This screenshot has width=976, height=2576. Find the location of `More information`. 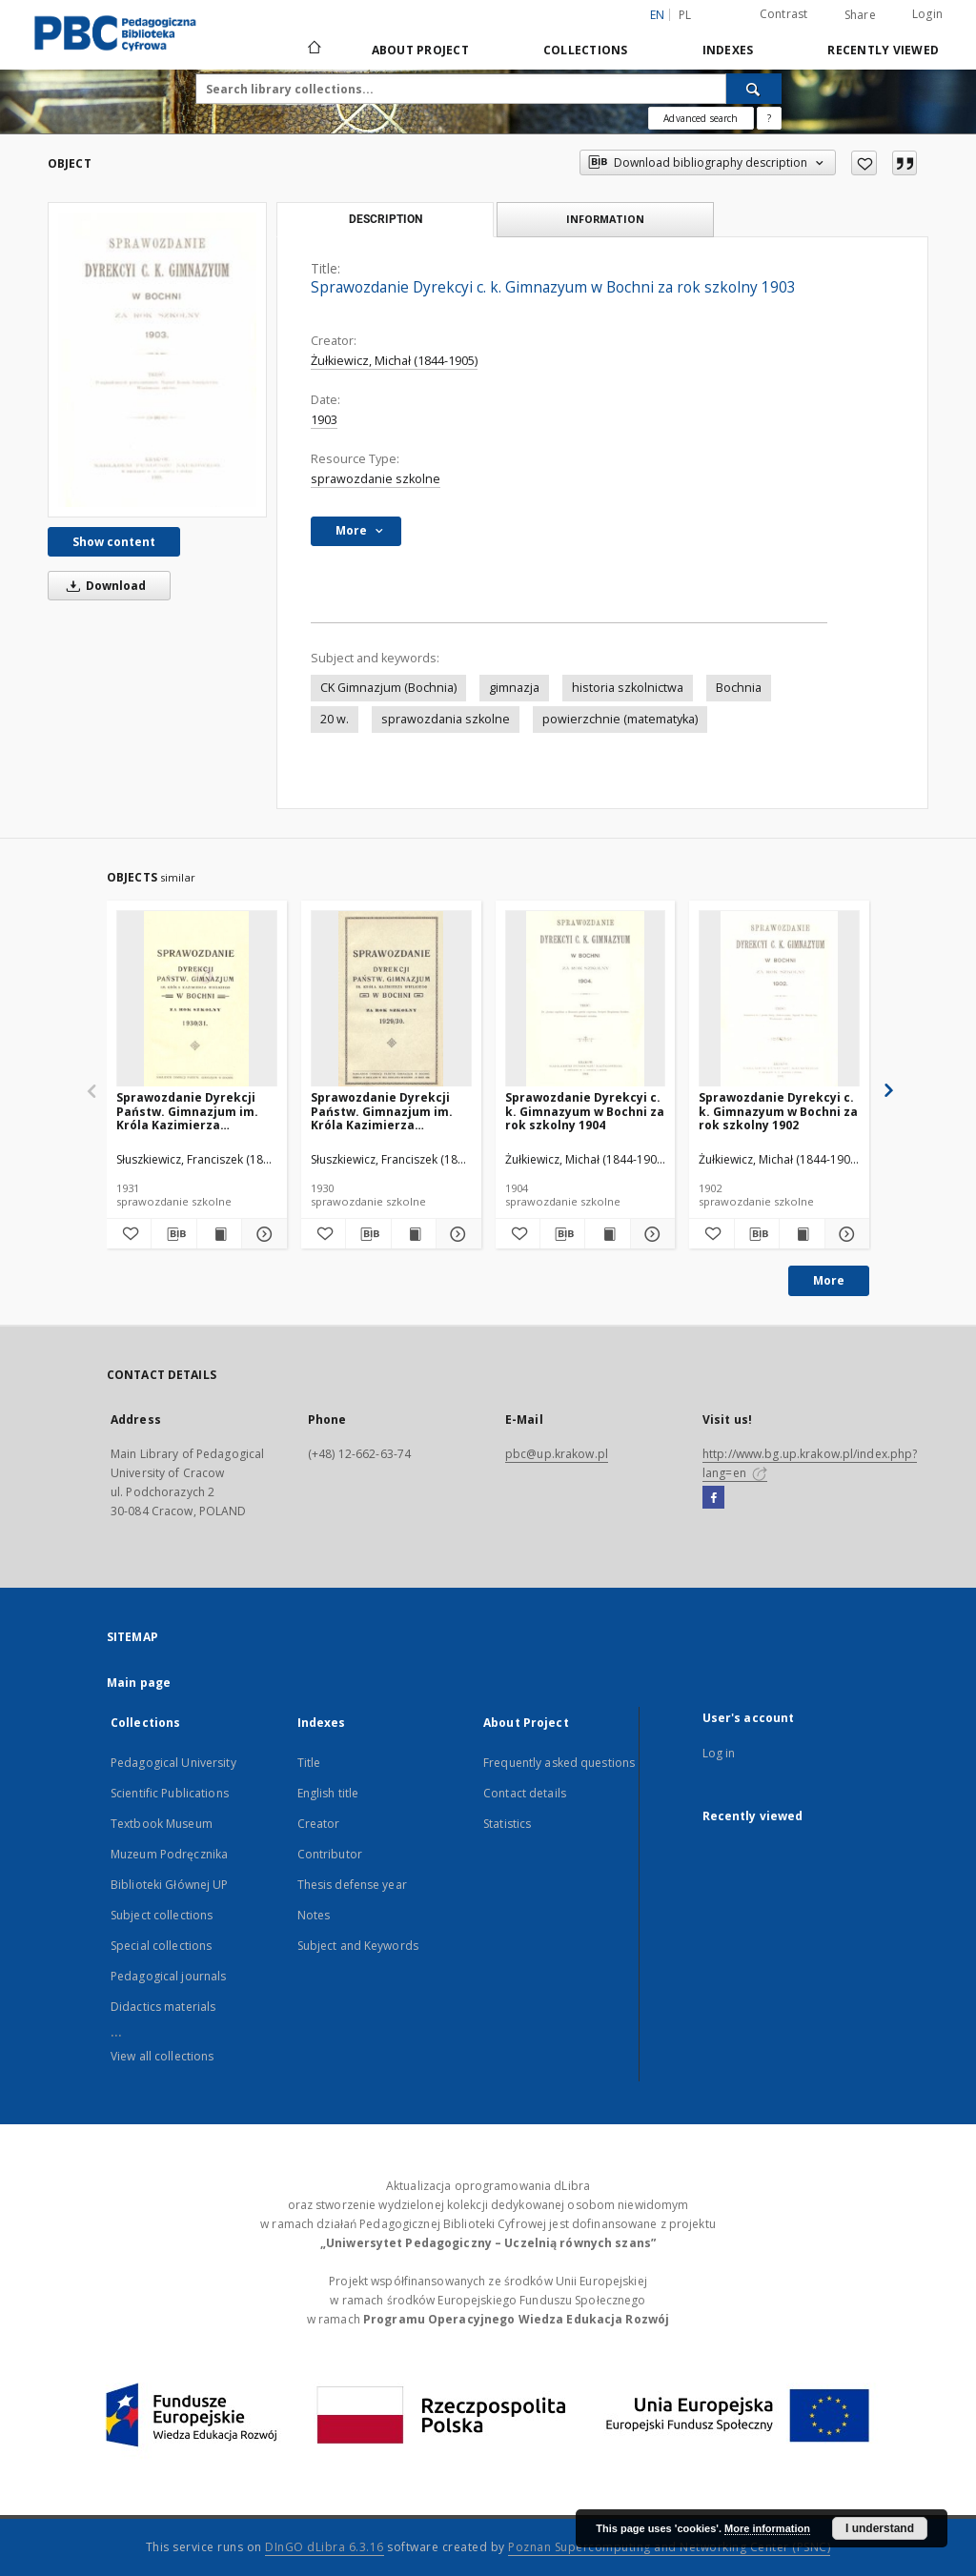

More information is located at coordinates (767, 2528).